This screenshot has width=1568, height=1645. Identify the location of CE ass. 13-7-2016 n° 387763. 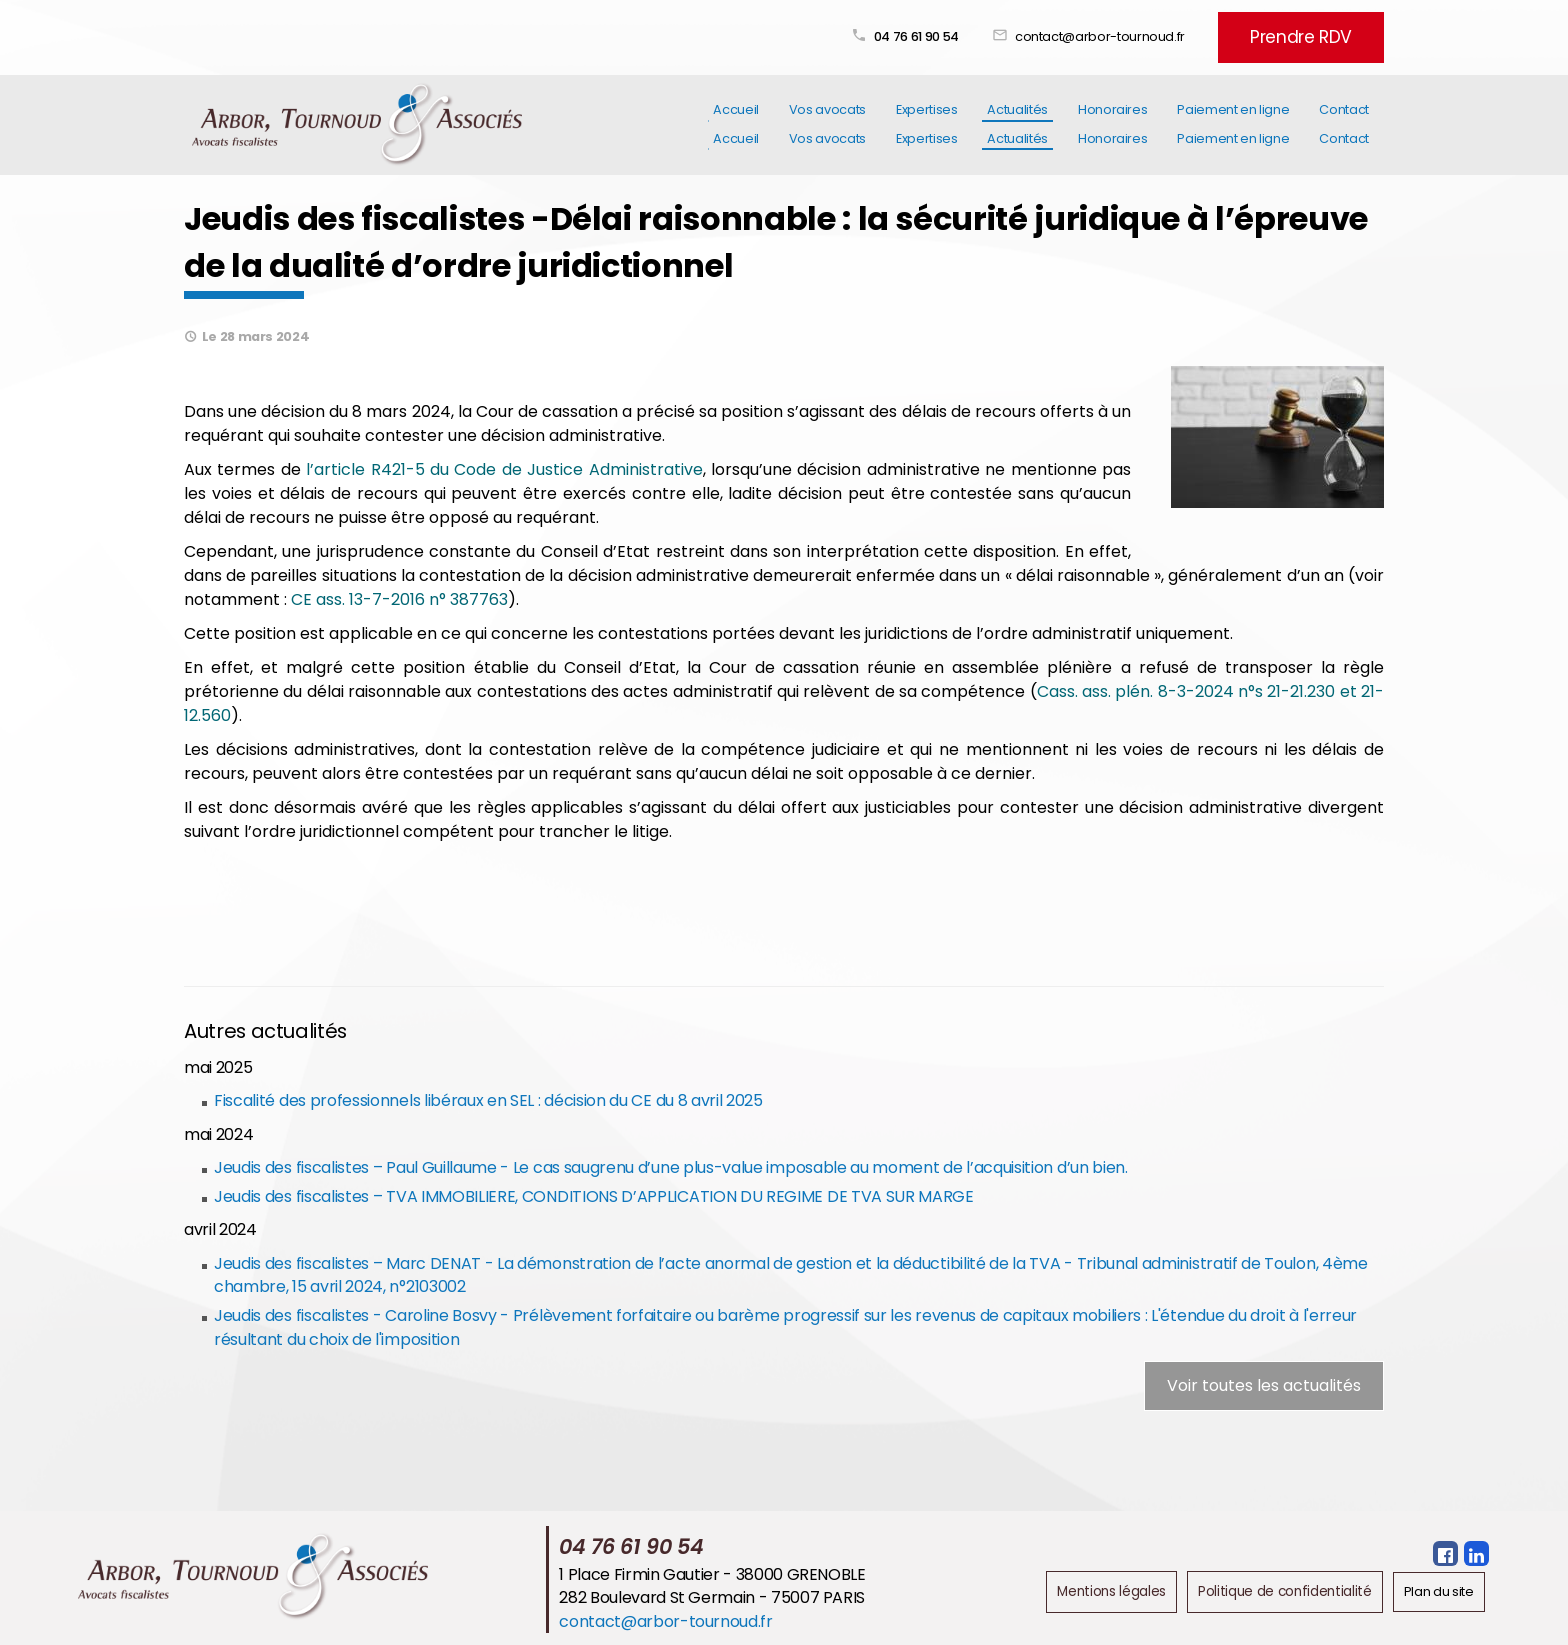
(399, 596).